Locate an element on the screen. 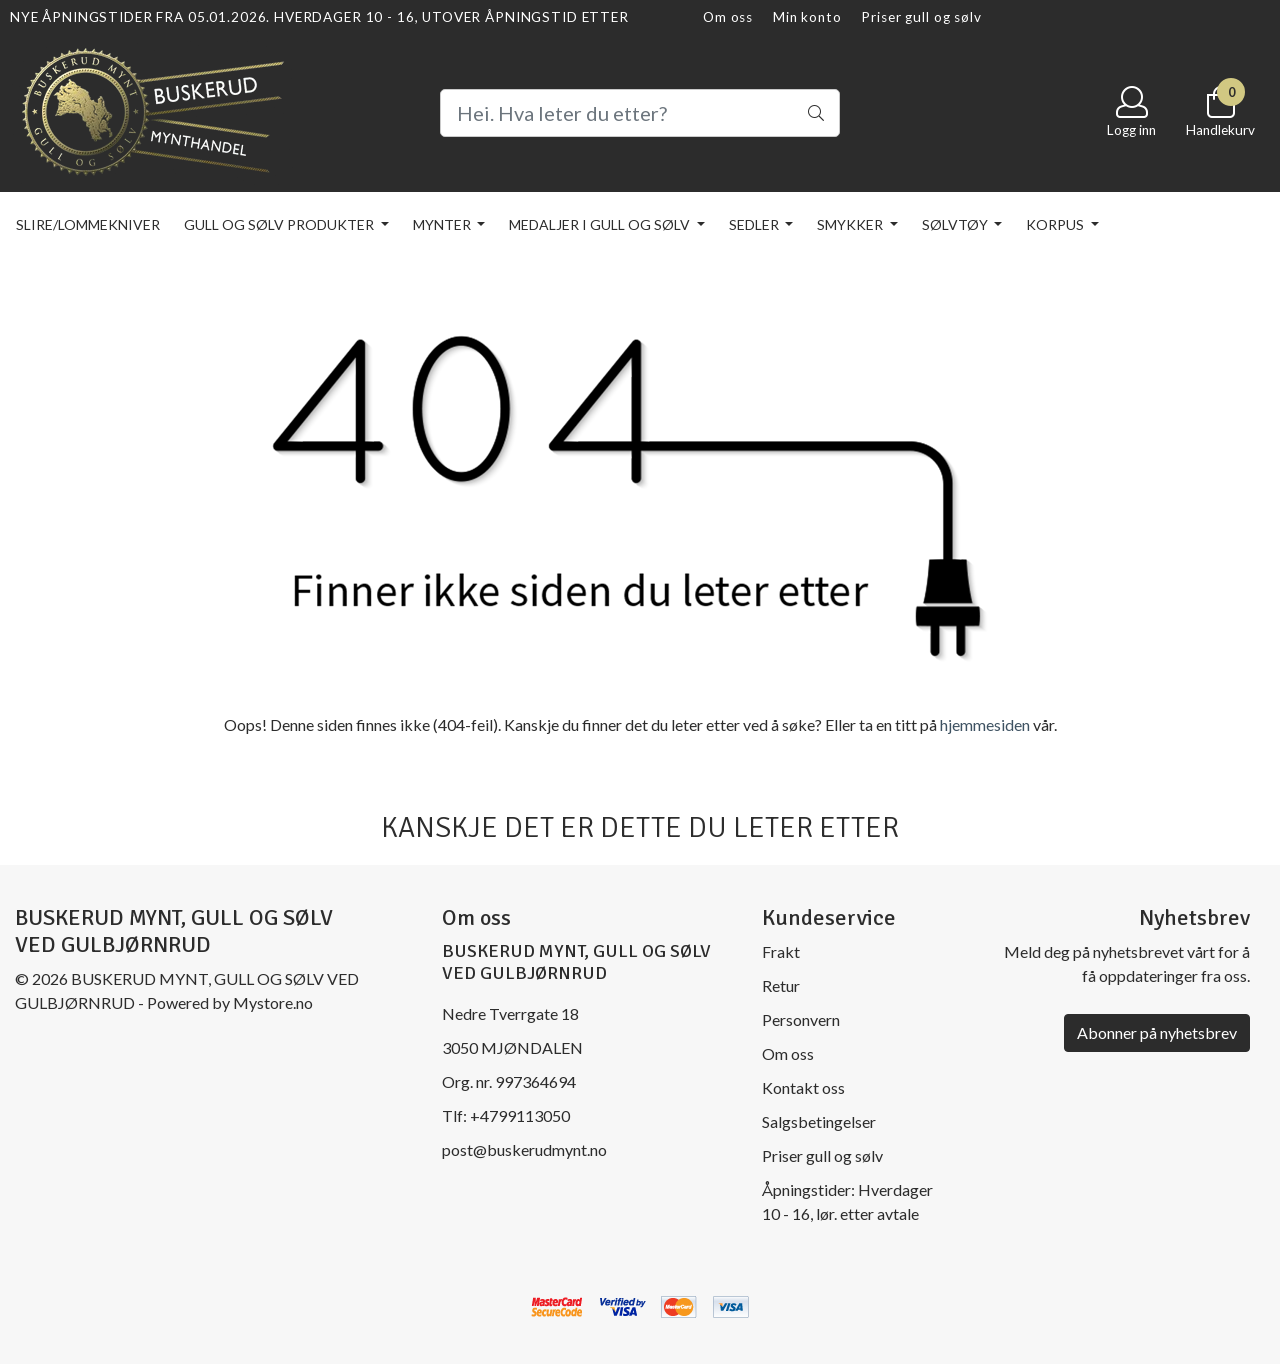 This screenshot has width=1280, height=1365. Slire/lommekniver is located at coordinates (88, 224).